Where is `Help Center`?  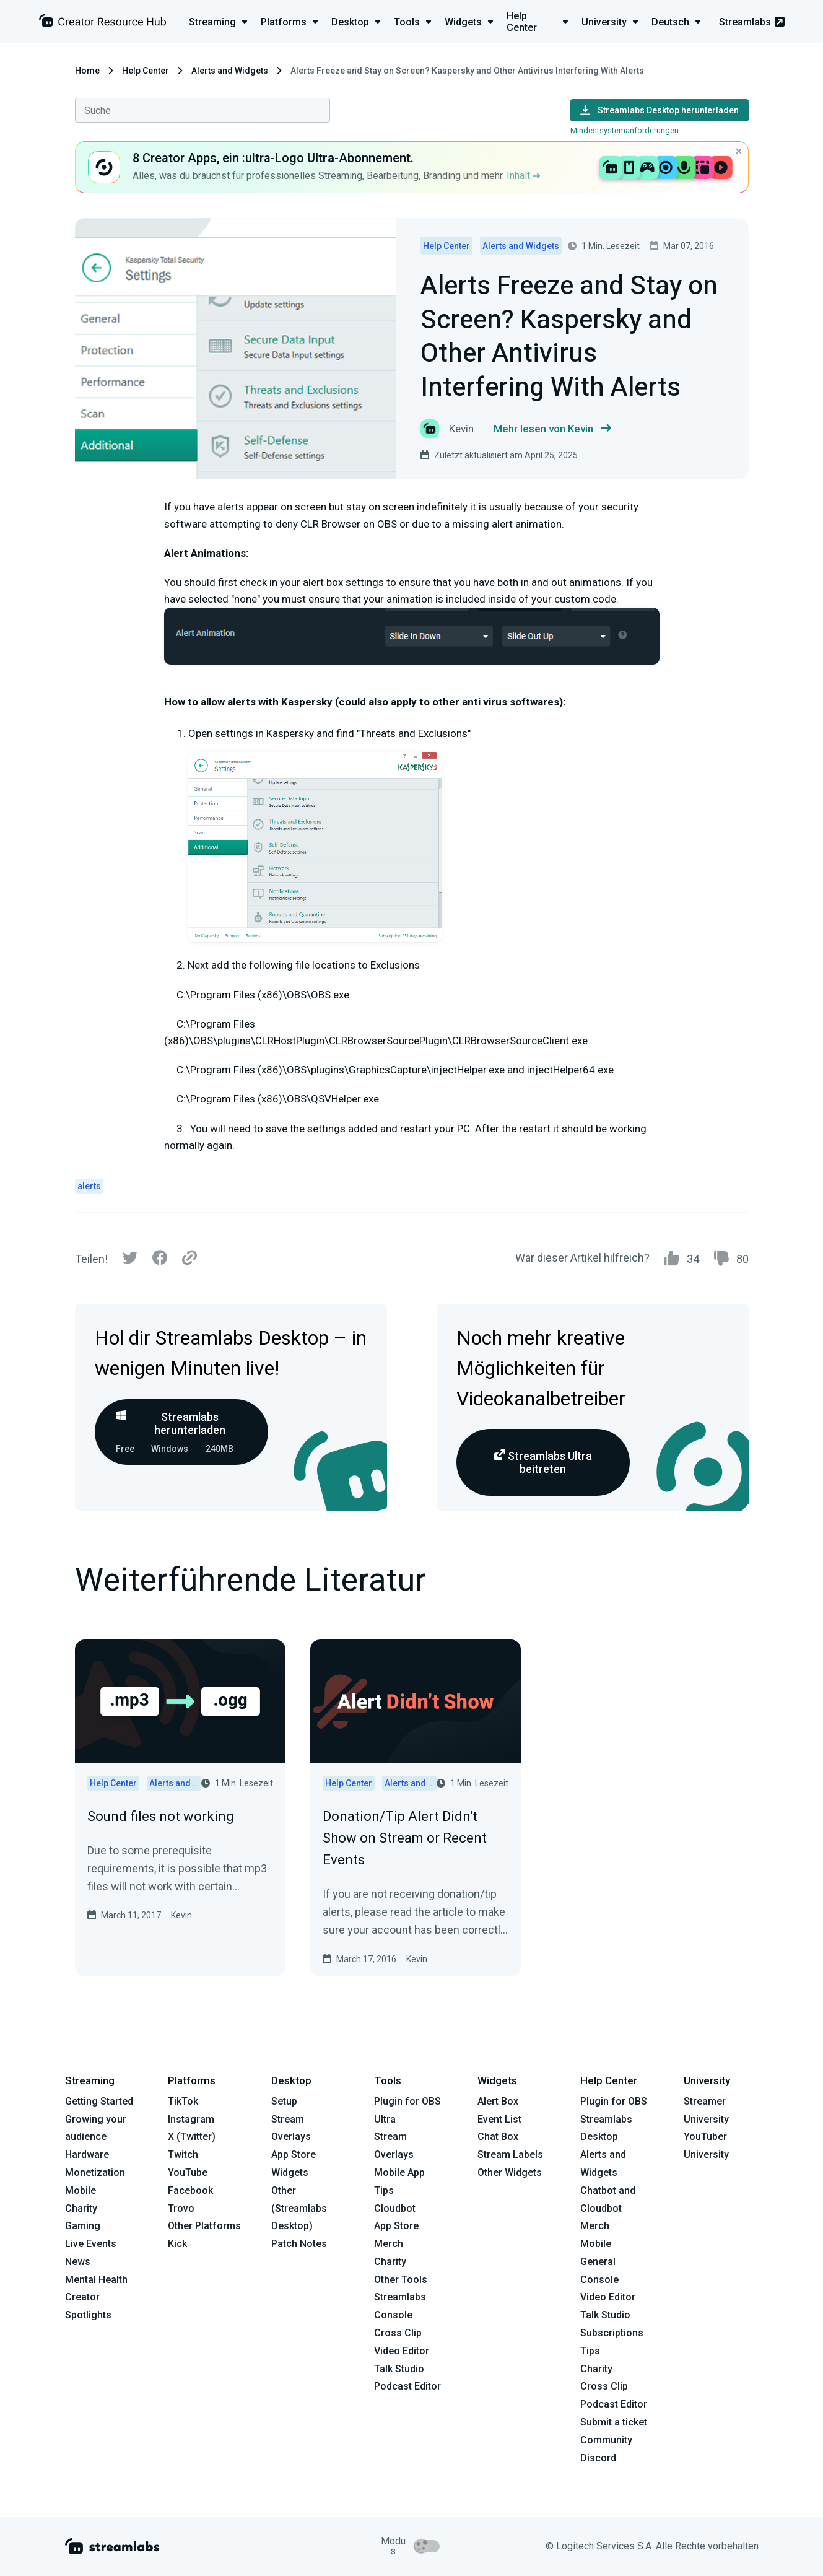 Help Center is located at coordinates (145, 71).